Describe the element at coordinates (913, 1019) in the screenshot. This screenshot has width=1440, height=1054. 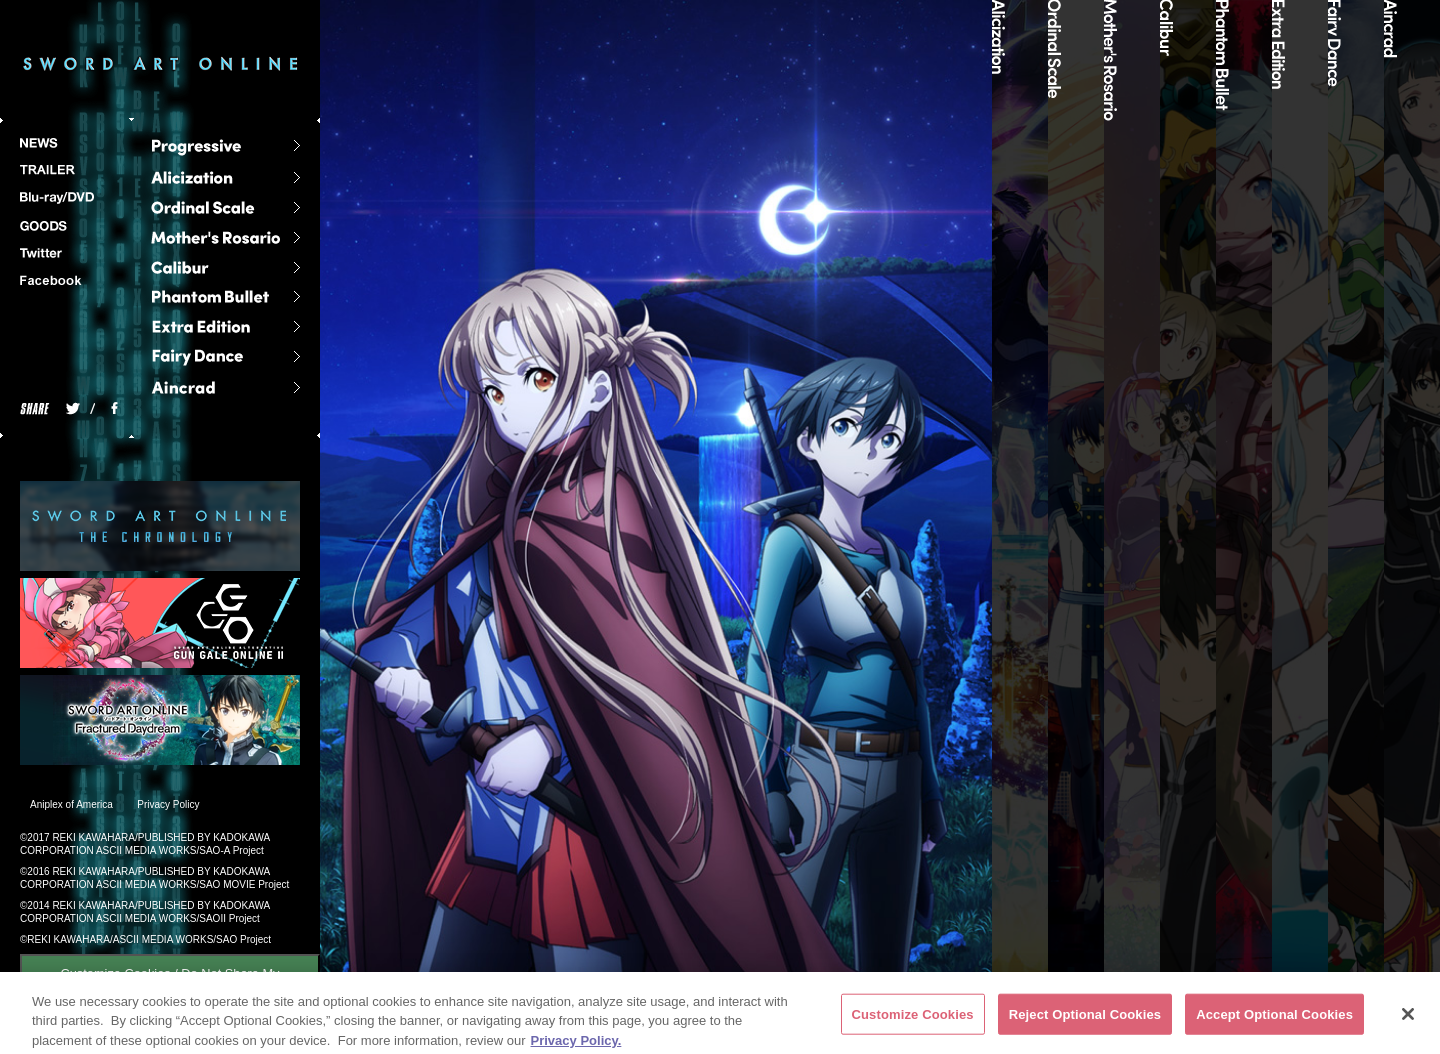
I see `Customize Cookies [Customize Cookies, Opens the preference center dialog]` at that location.